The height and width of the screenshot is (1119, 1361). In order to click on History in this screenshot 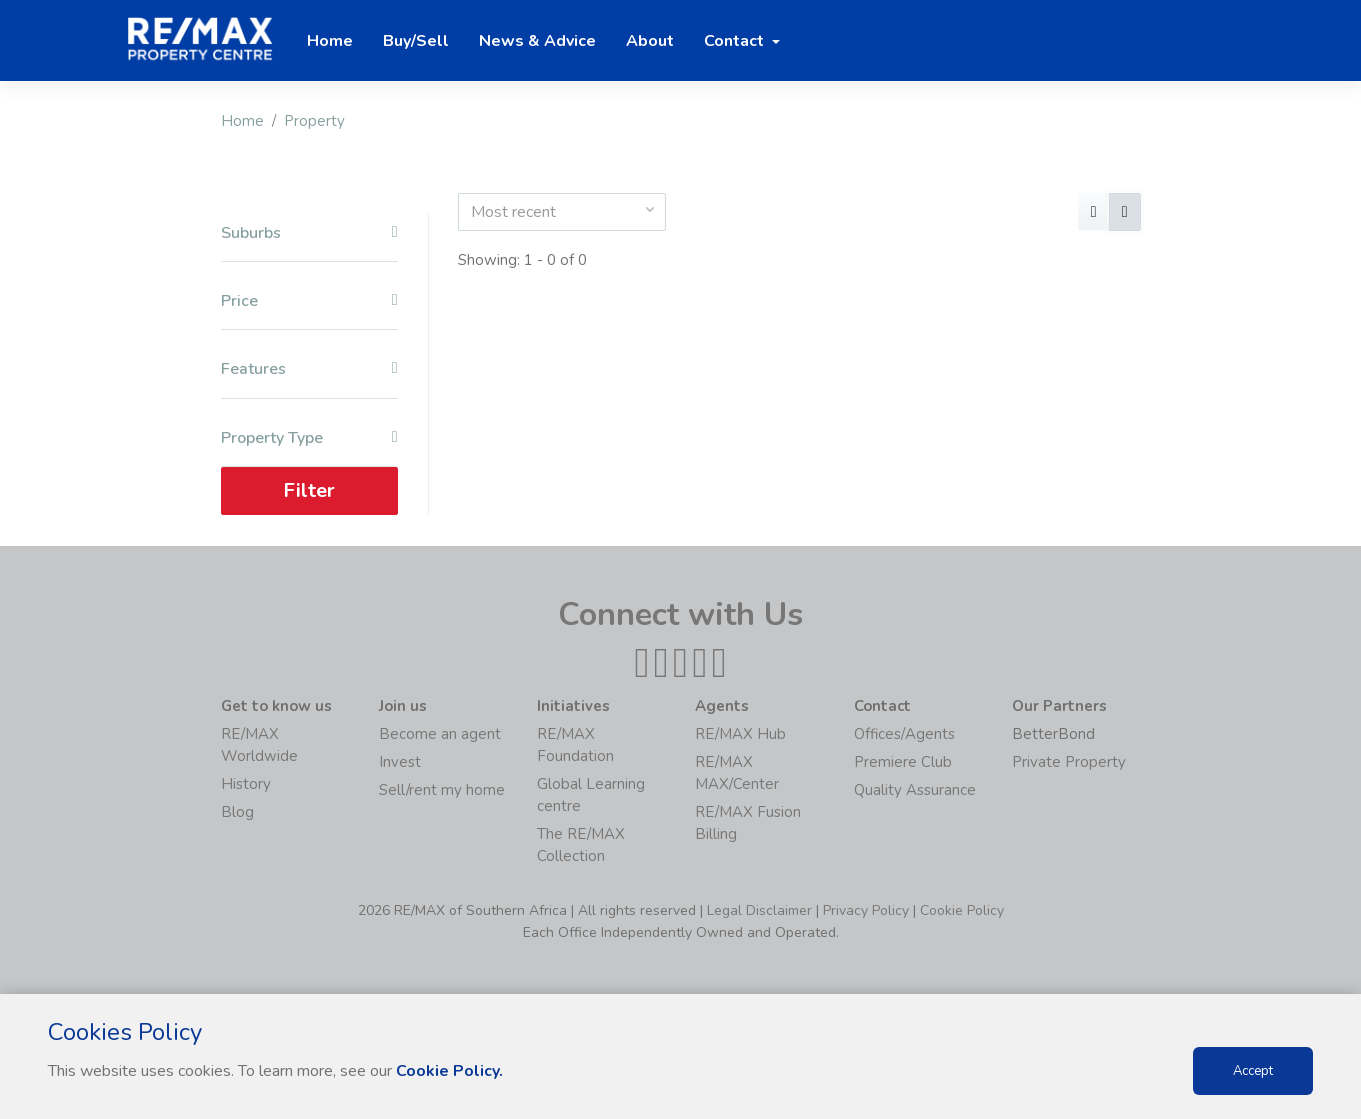, I will do `click(246, 784)`.